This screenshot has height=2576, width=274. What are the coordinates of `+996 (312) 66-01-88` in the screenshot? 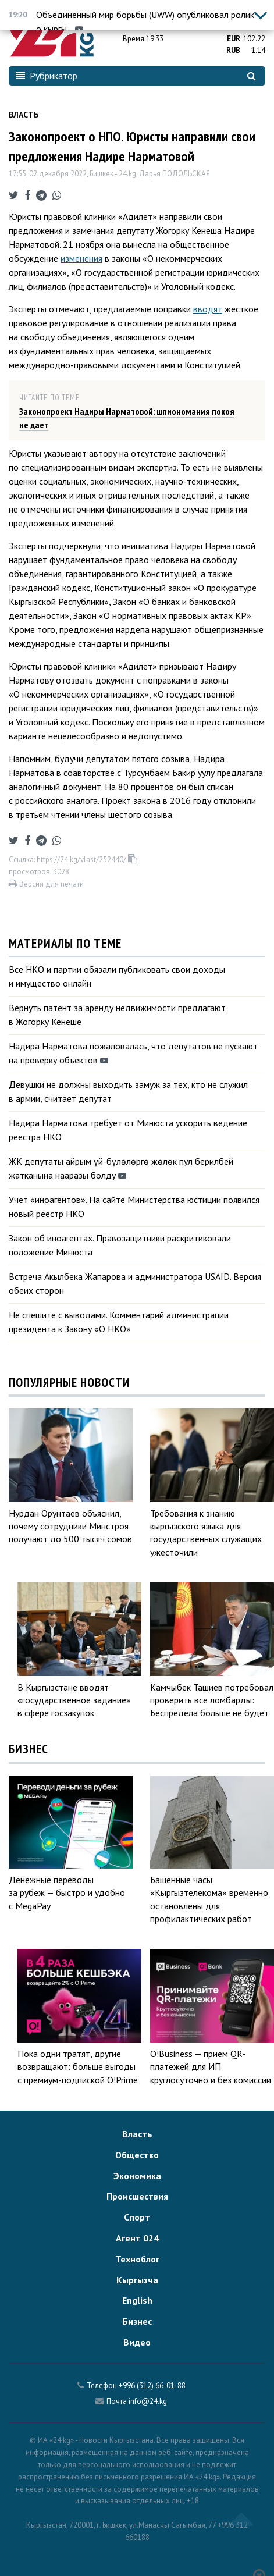 It's located at (152, 2385).